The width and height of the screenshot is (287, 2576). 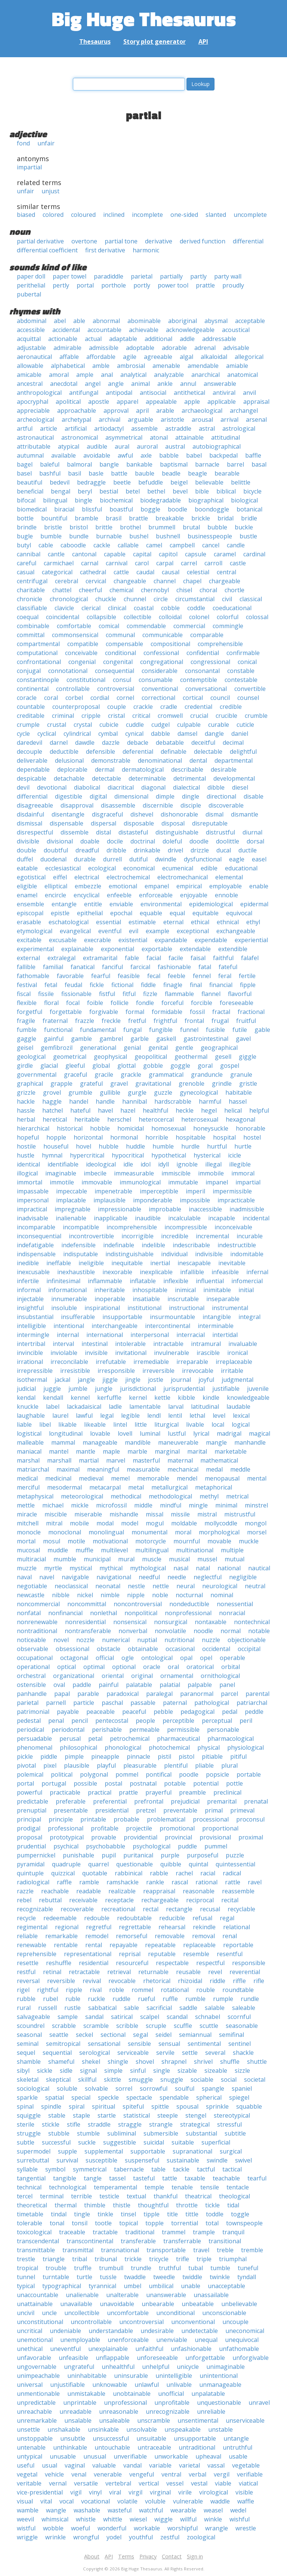 What do you see at coordinates (138, 2070) in the screenshot?
I see `sinful` at bounding box center [138, 2070].